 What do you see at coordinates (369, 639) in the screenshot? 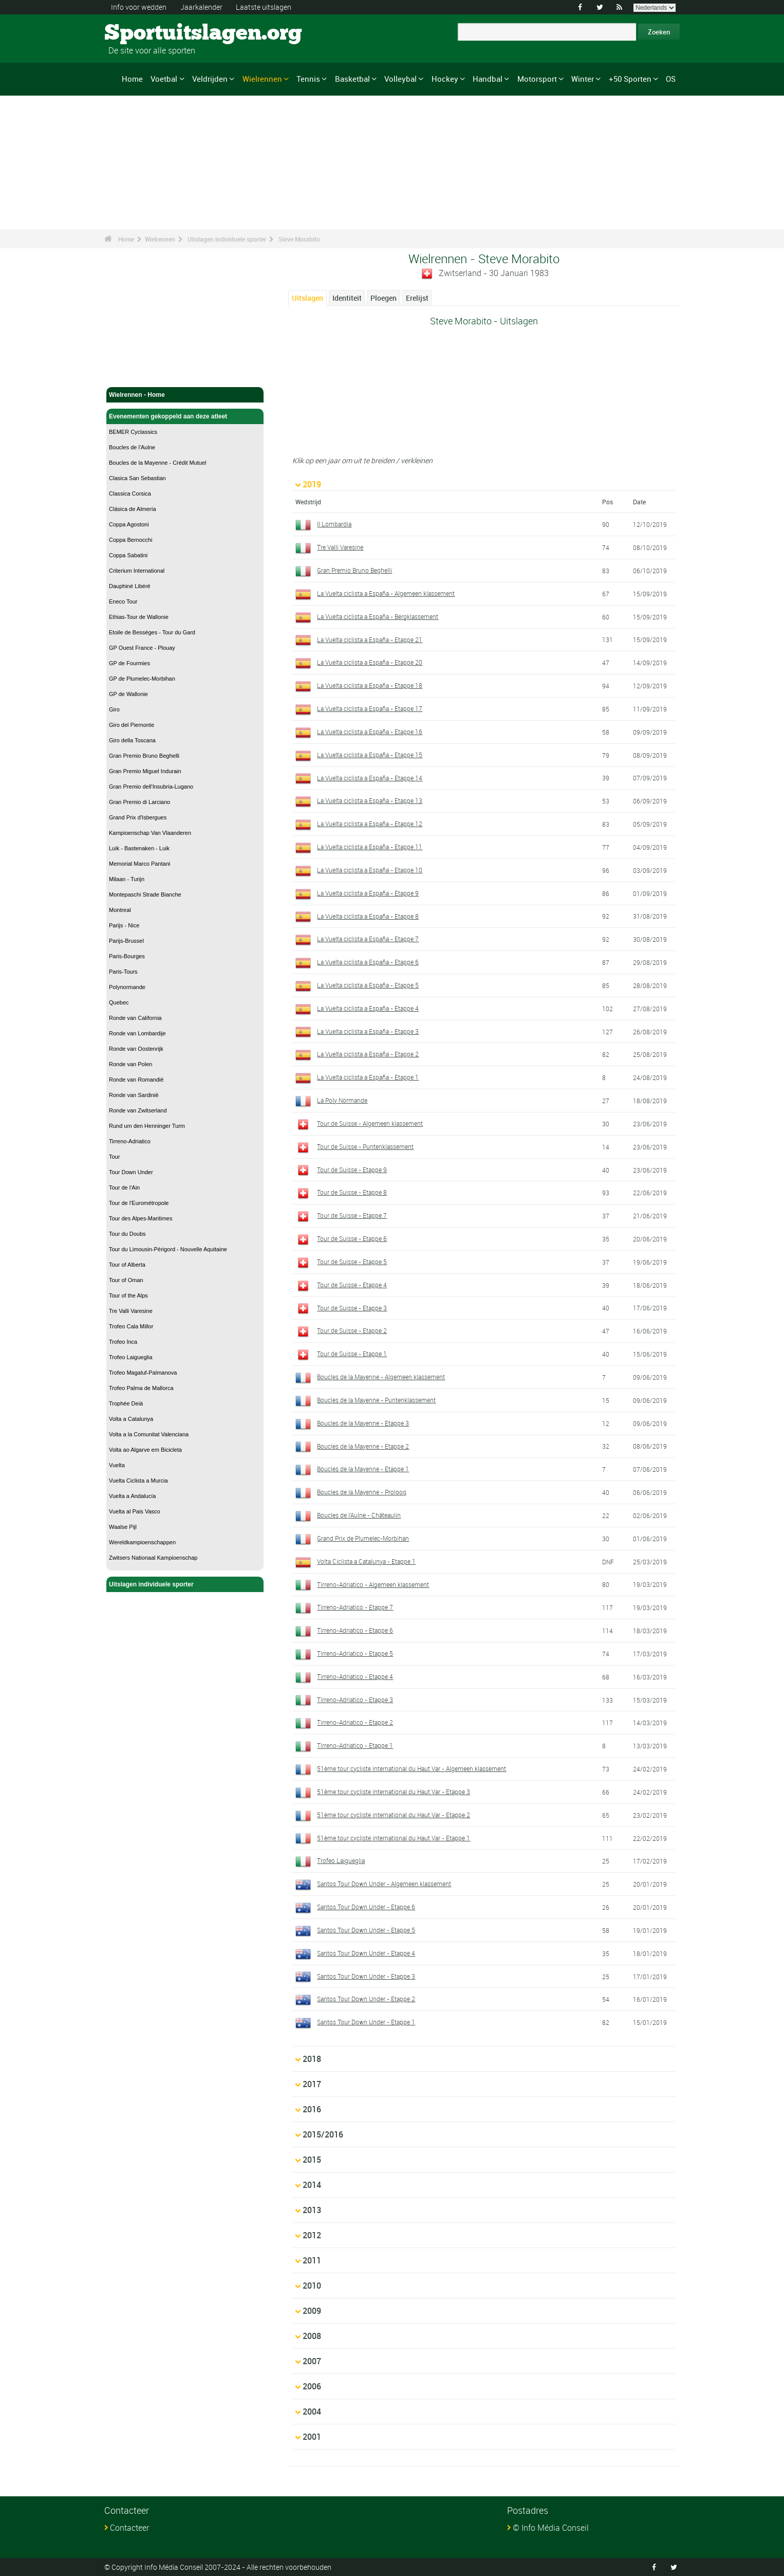
I see `La Vuelta ciclista a España - Etappe 21` at bounding box center [369, 639].